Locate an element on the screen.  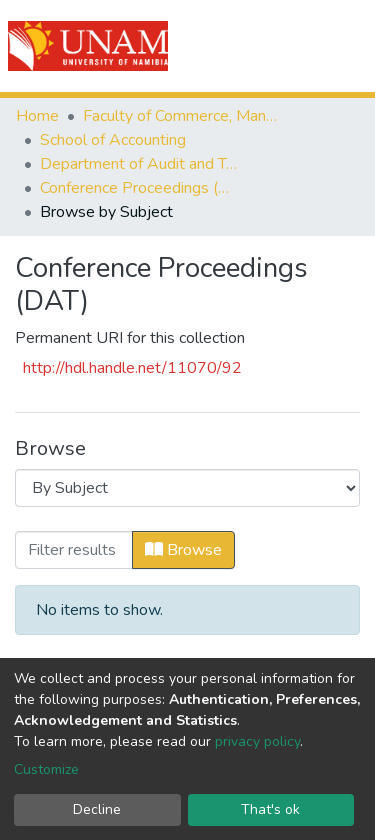
That's ok is located at coordinates (270, 809).